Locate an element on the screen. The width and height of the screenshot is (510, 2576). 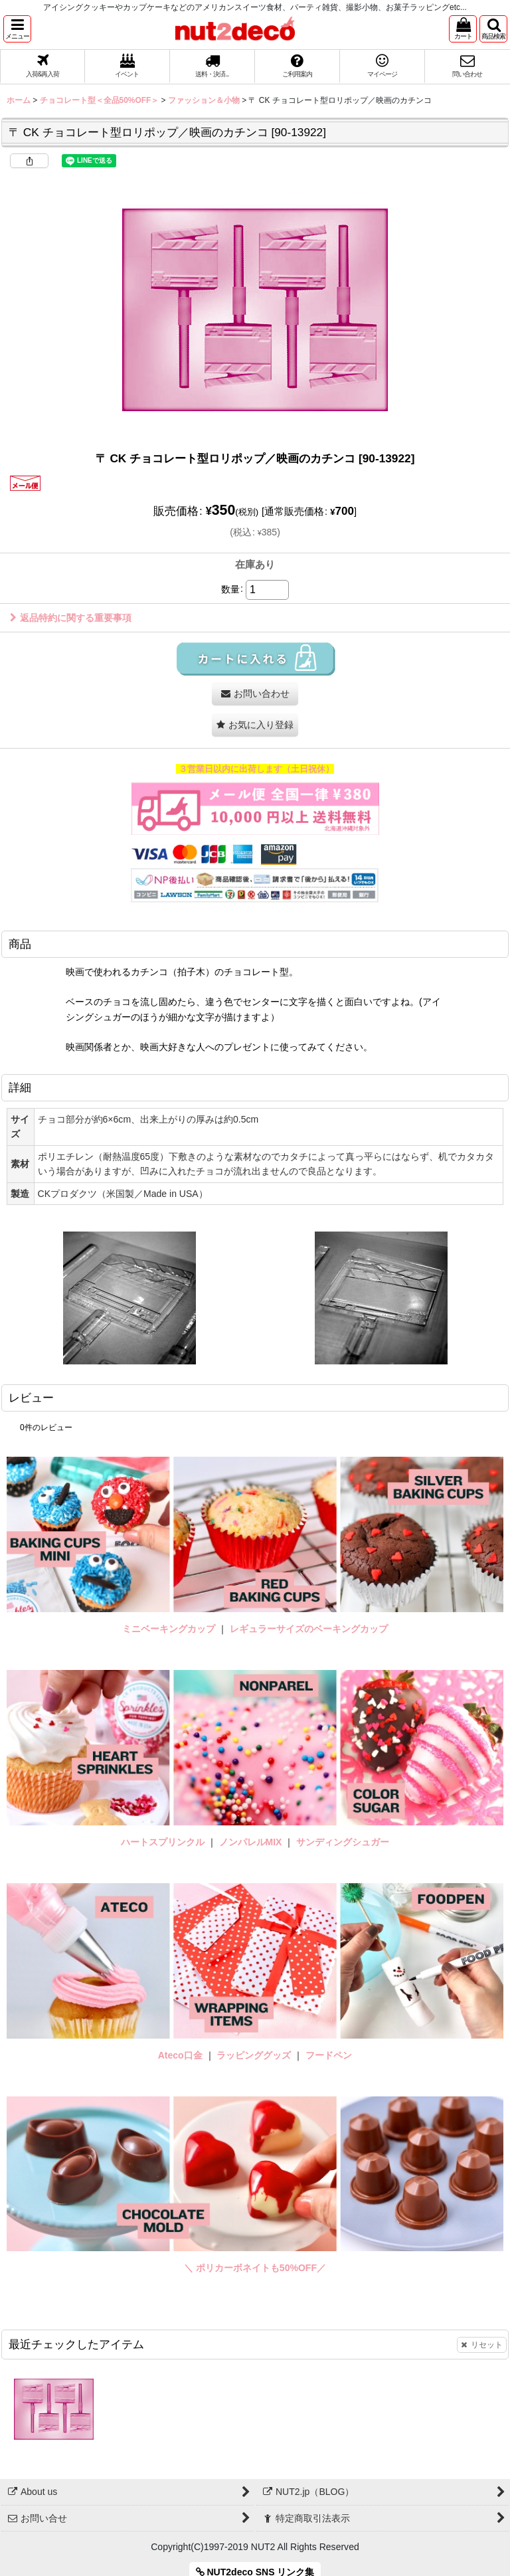
リセット is located at coordinates (482, 2345).